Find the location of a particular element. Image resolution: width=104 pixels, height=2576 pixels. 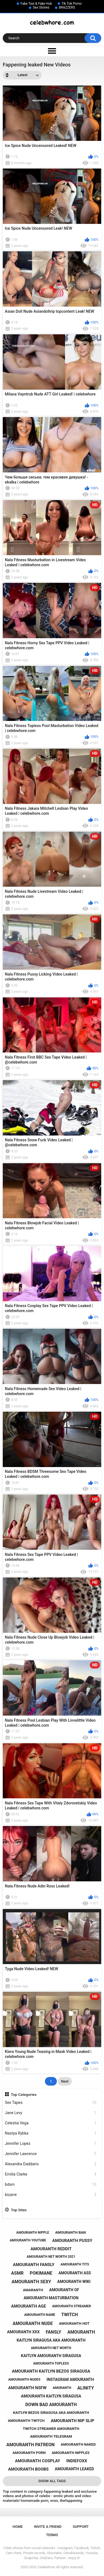

Terms is located at coordinates (52, 2535).